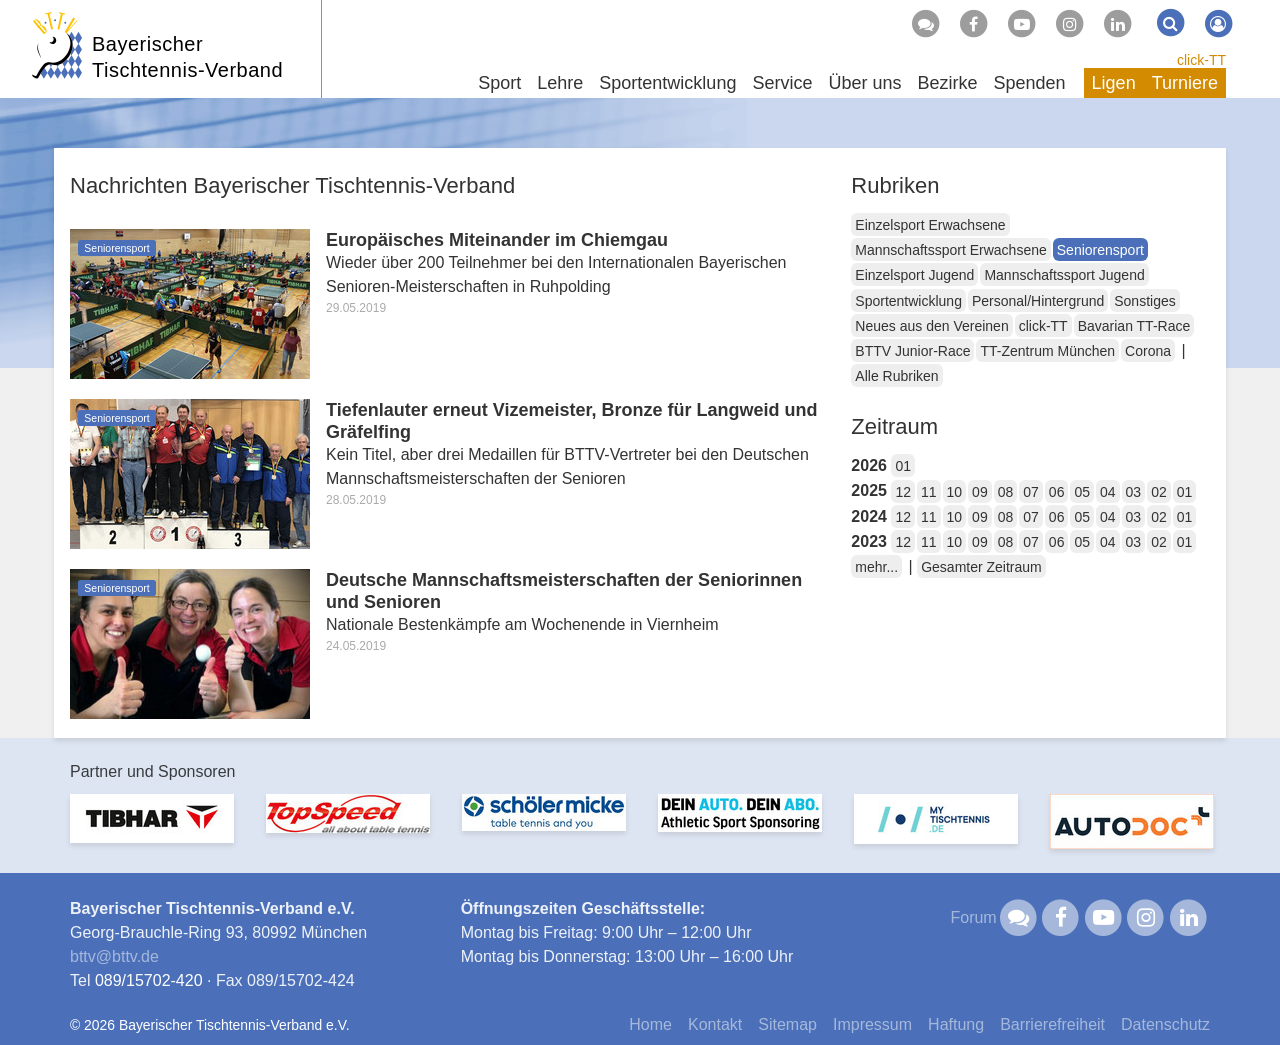 Image resolution: width=1280 pixels, height=1045 pixels. I want to click on mehr..., so click(876, 567).